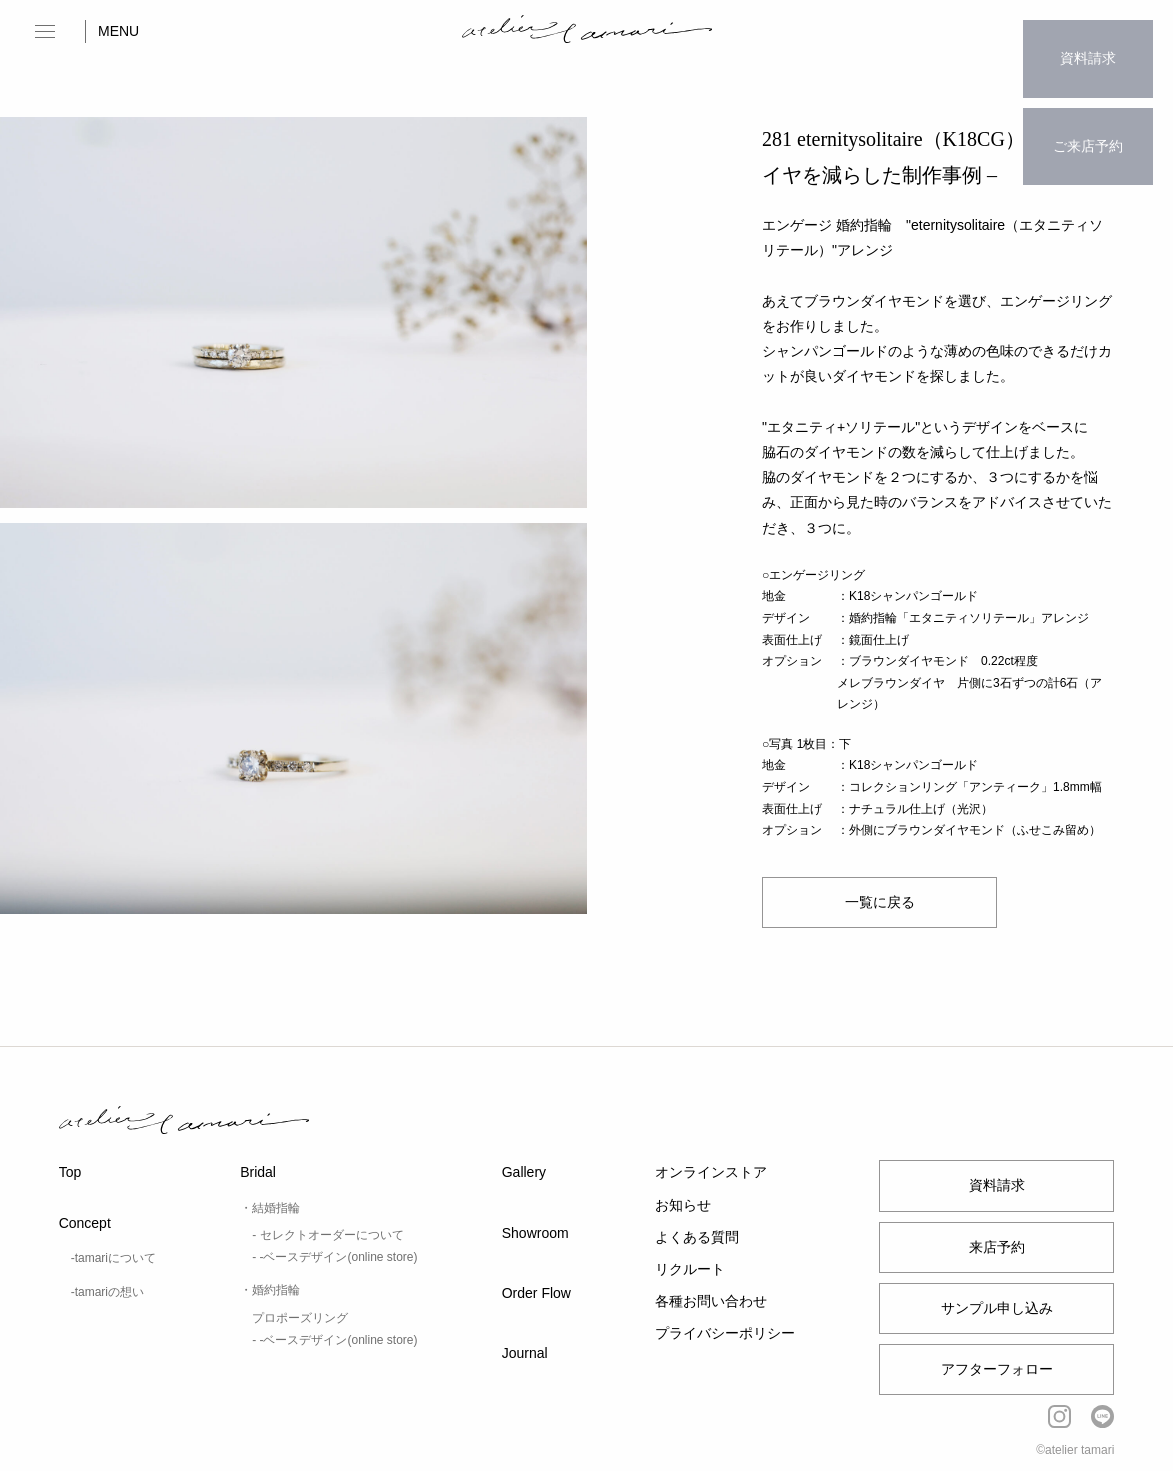 This screenshot has height=1471, width=1173. I want to click on お知らせ, so click(683, 1205).